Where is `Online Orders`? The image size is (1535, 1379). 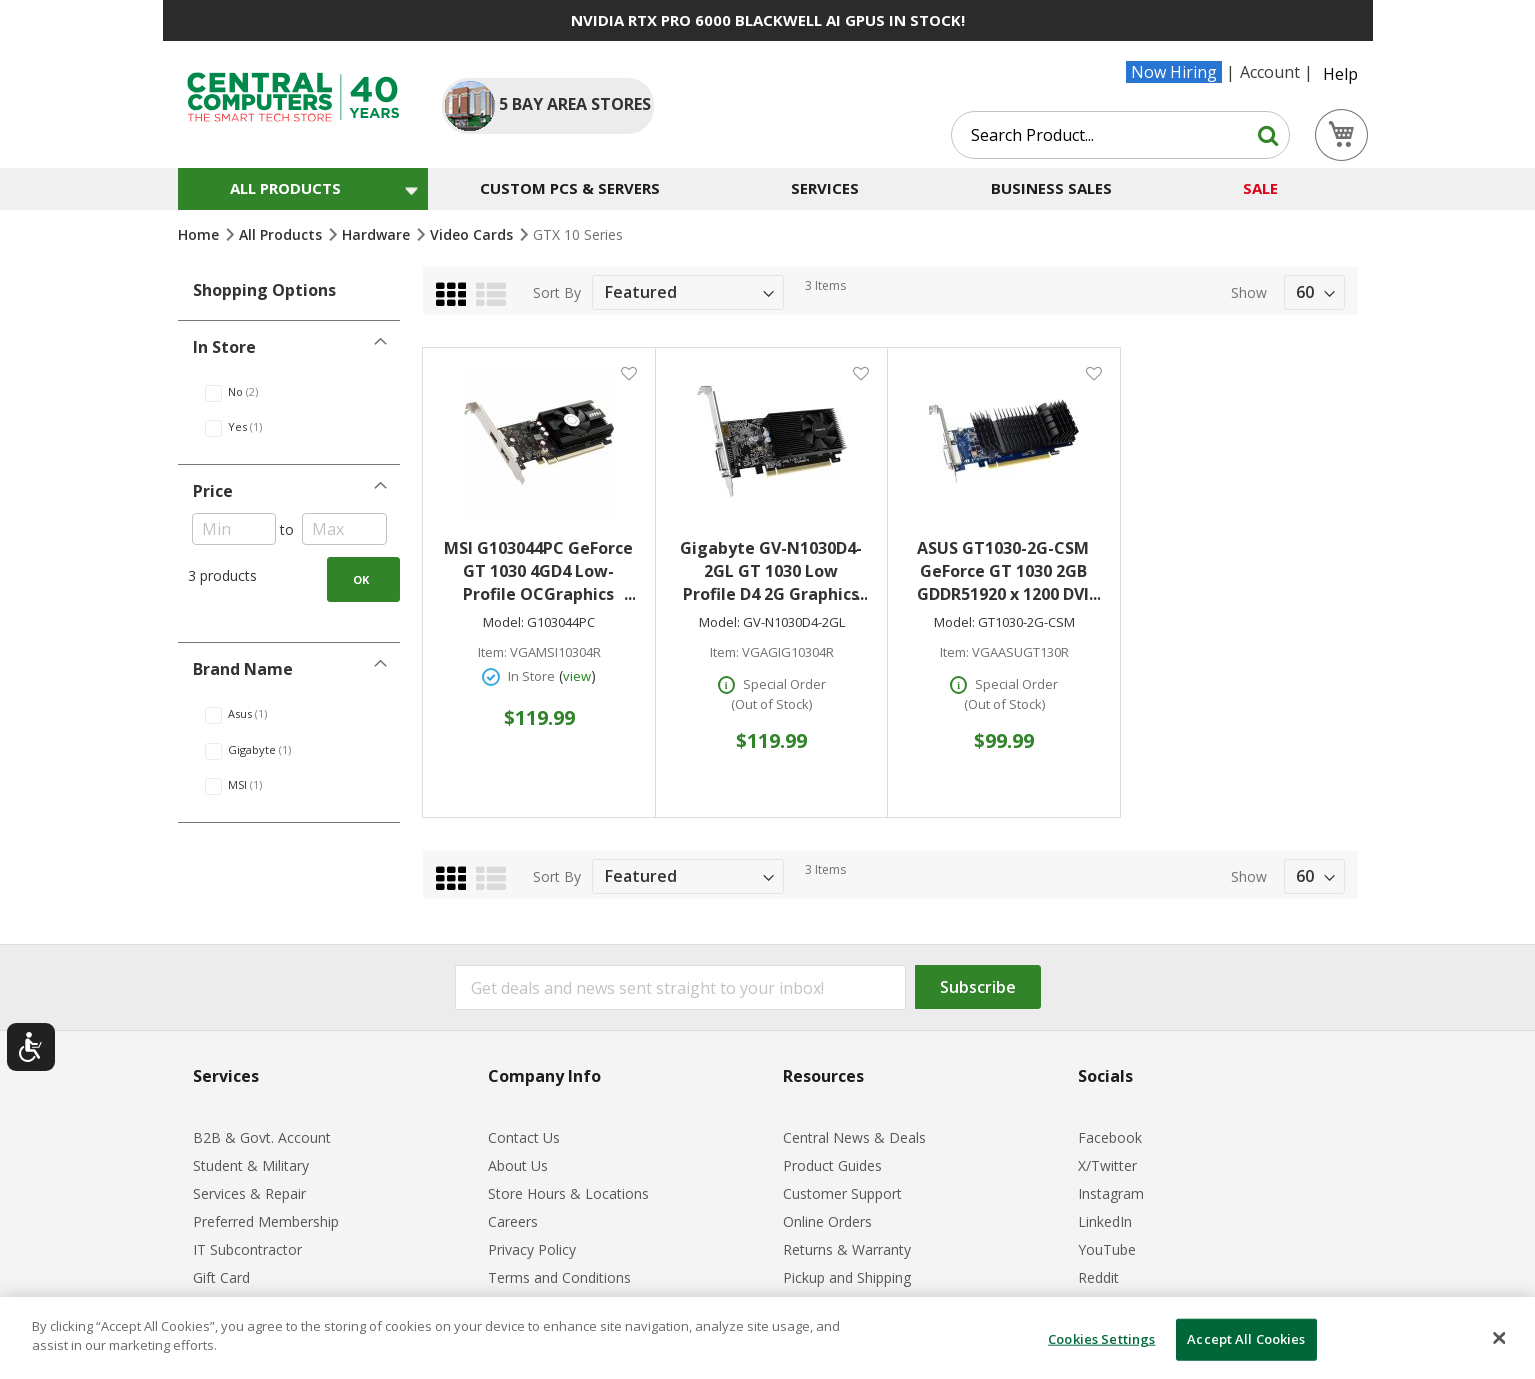 Online Orders is located at coordinates (827, 1221).